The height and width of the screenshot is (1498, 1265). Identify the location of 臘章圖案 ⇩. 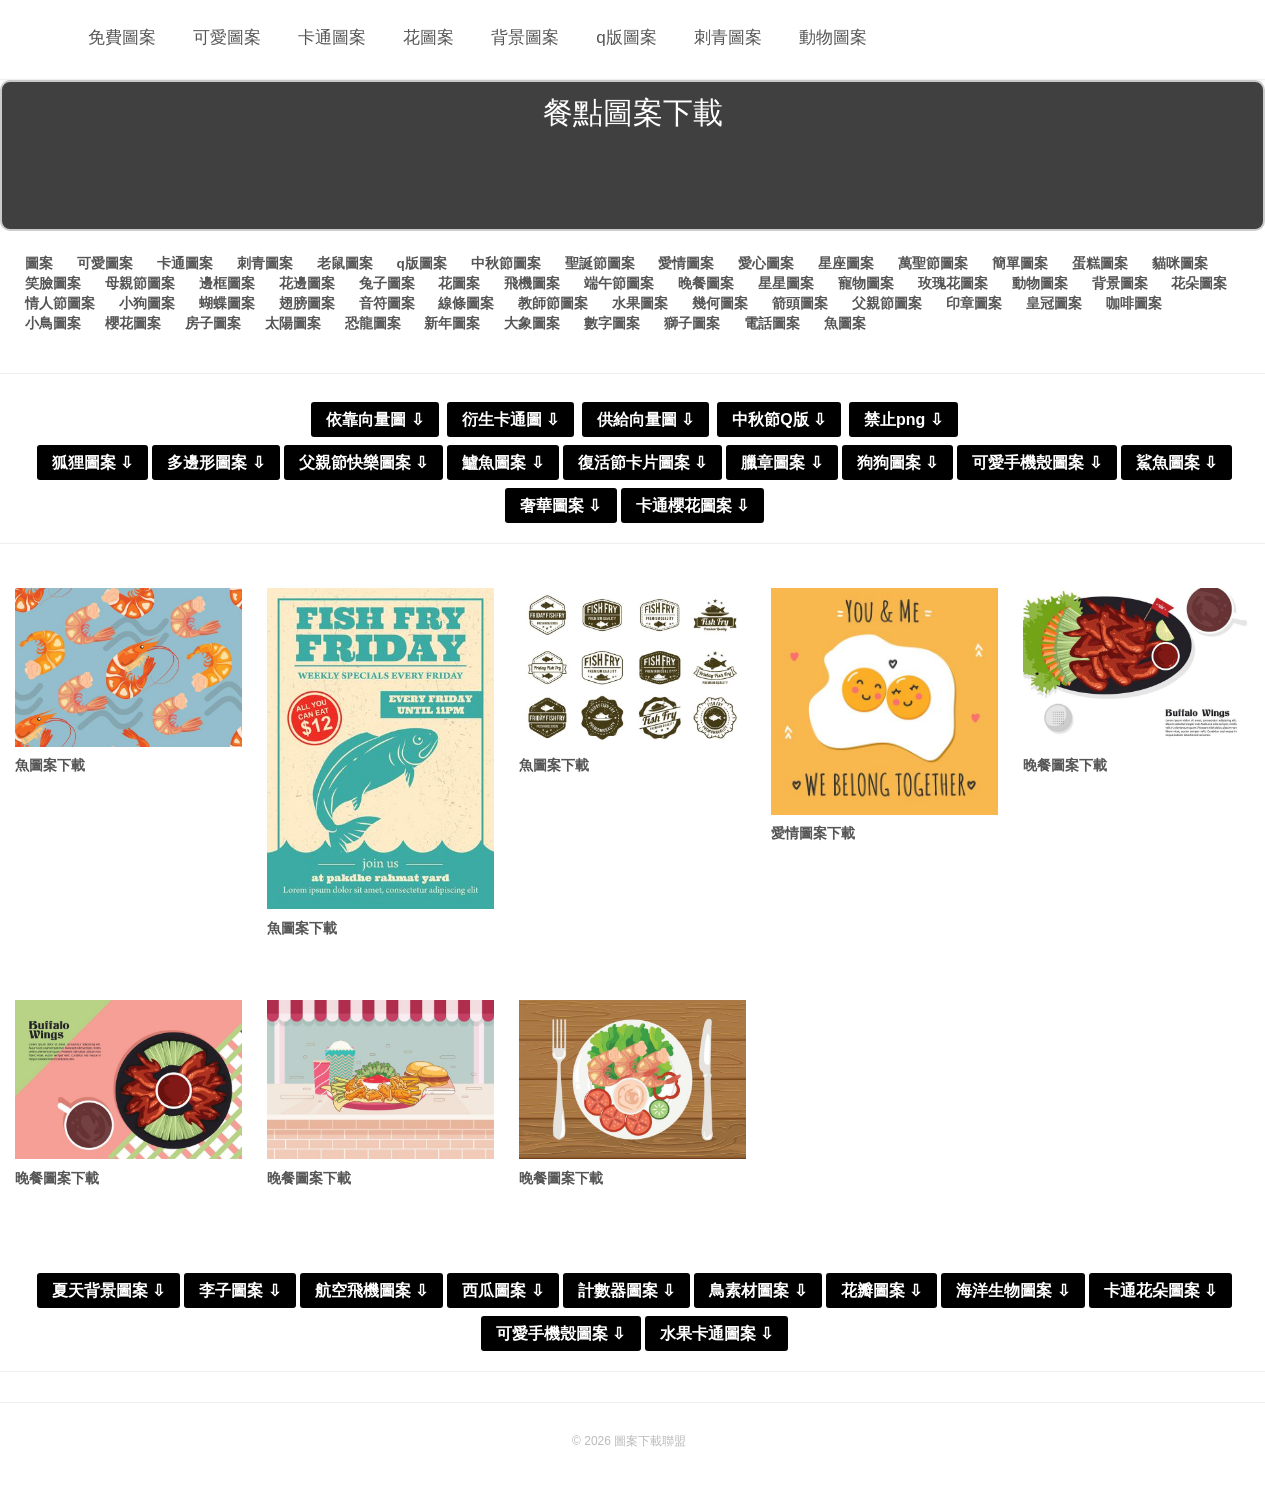
(781, 461).